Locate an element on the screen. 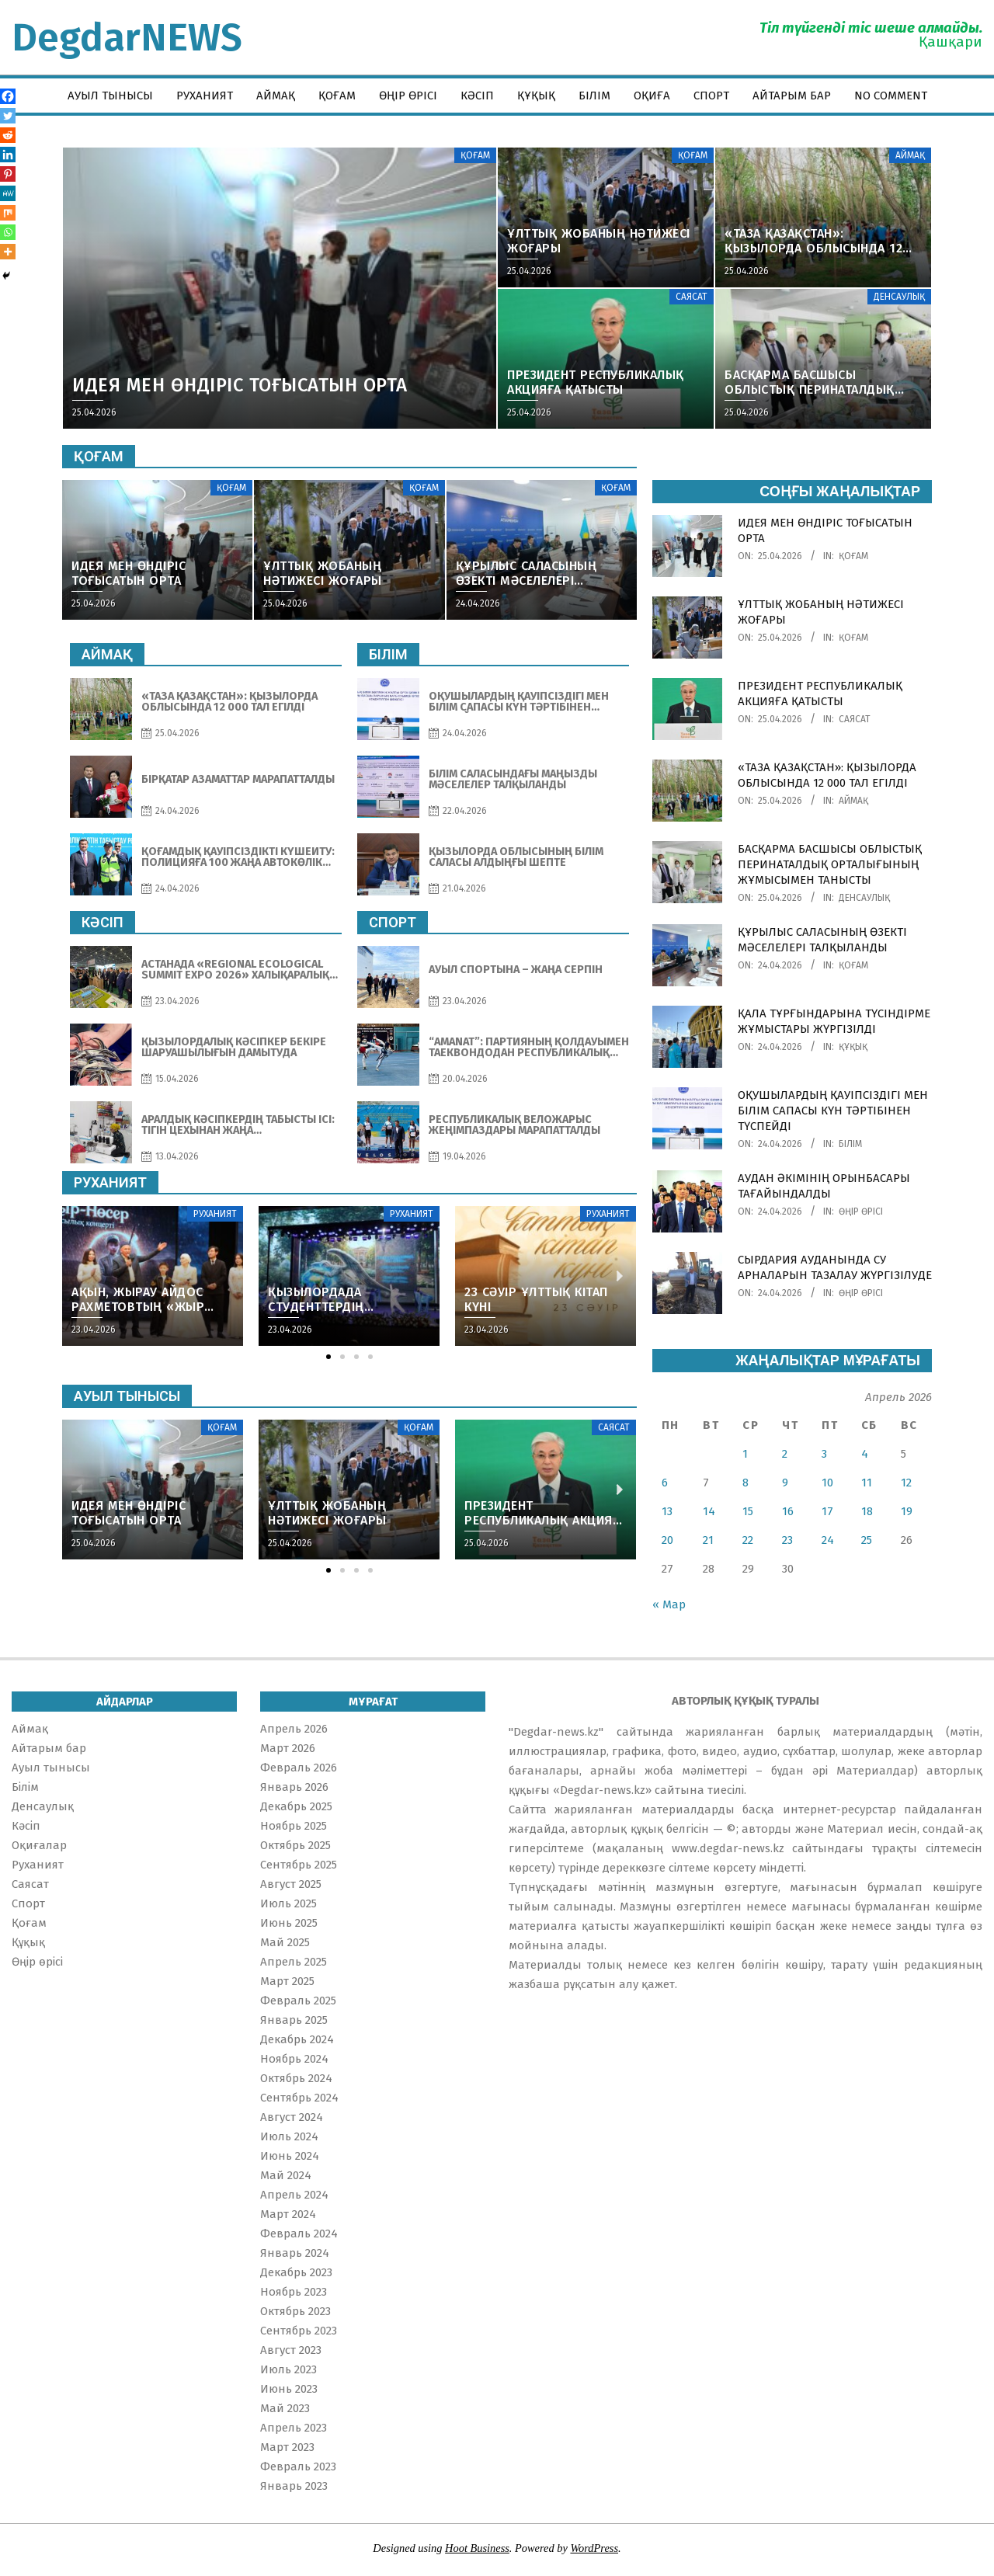 The height and width of the screenshot is (2576, 994). Айтарым бар is located at coordinates (49, 1748).